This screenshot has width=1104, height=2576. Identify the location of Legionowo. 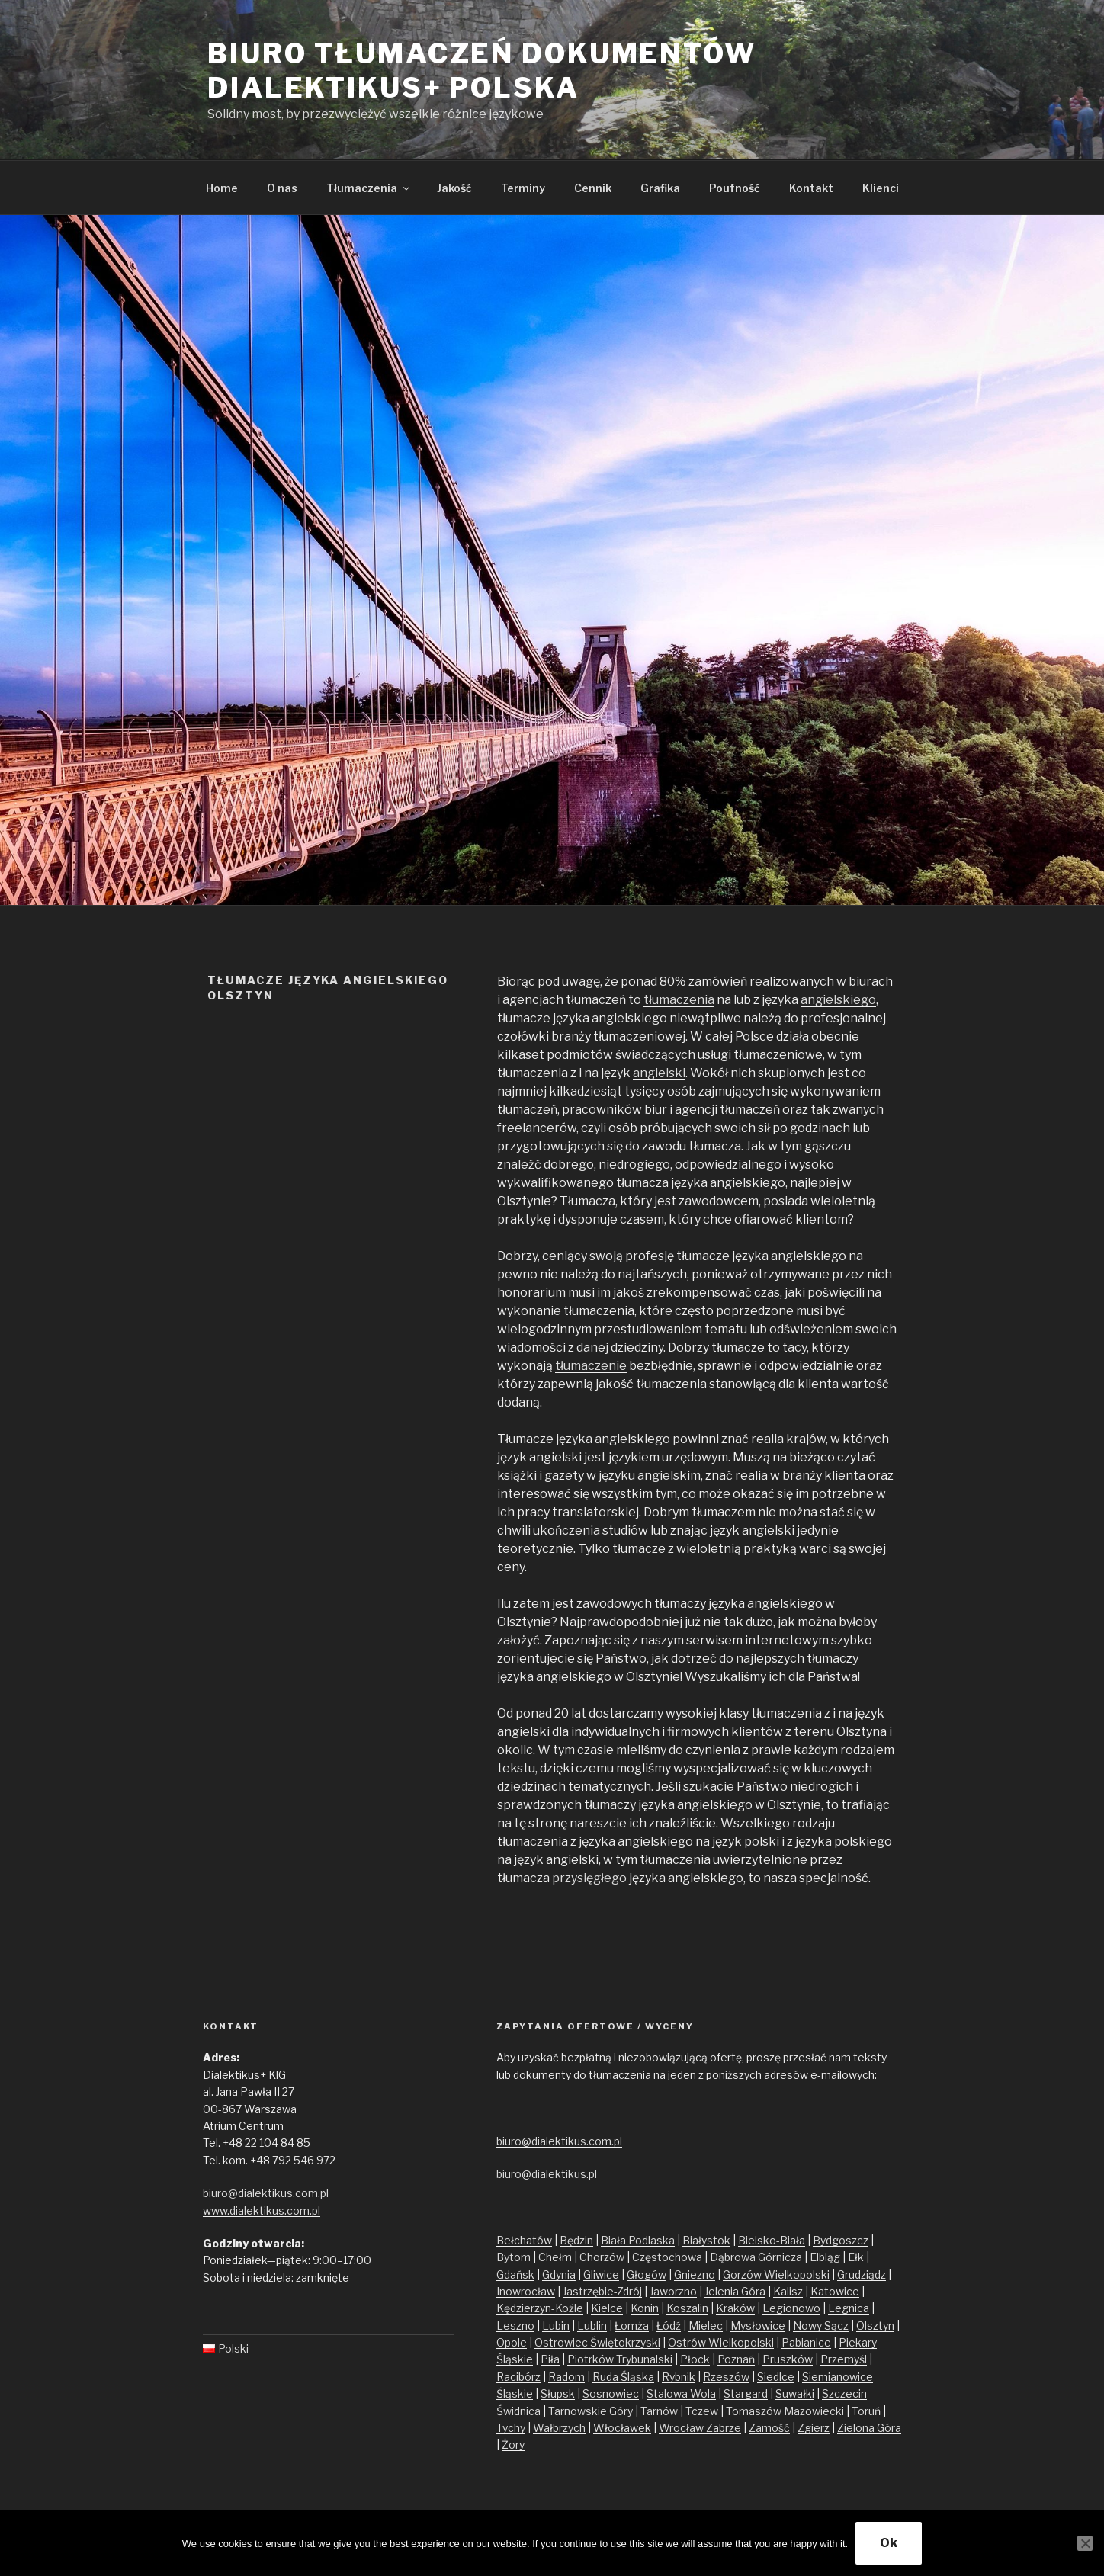
(791, 2308).